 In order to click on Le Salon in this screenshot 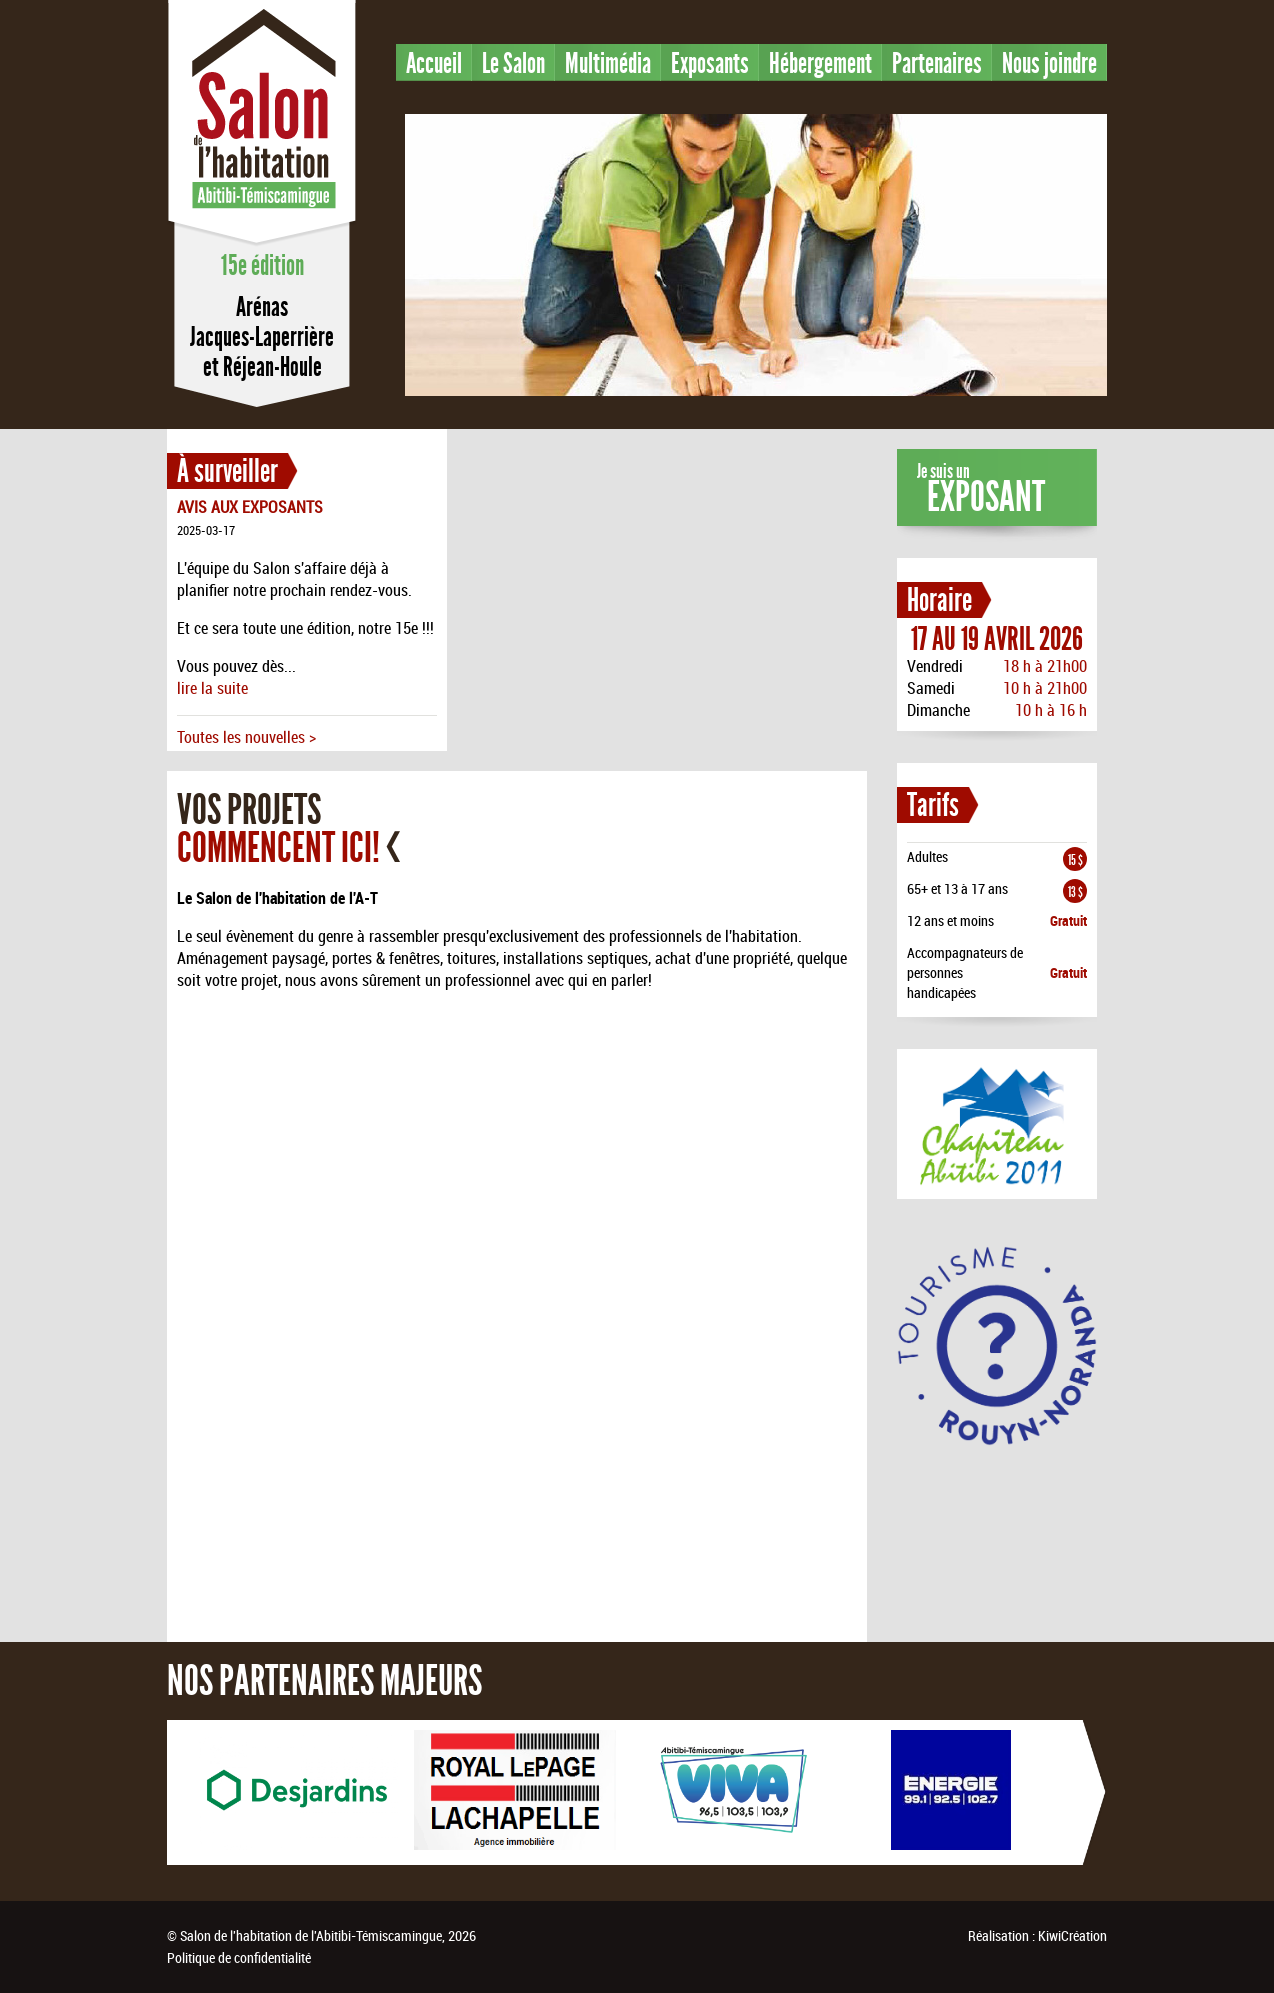, I will do `click(513, 63)`.